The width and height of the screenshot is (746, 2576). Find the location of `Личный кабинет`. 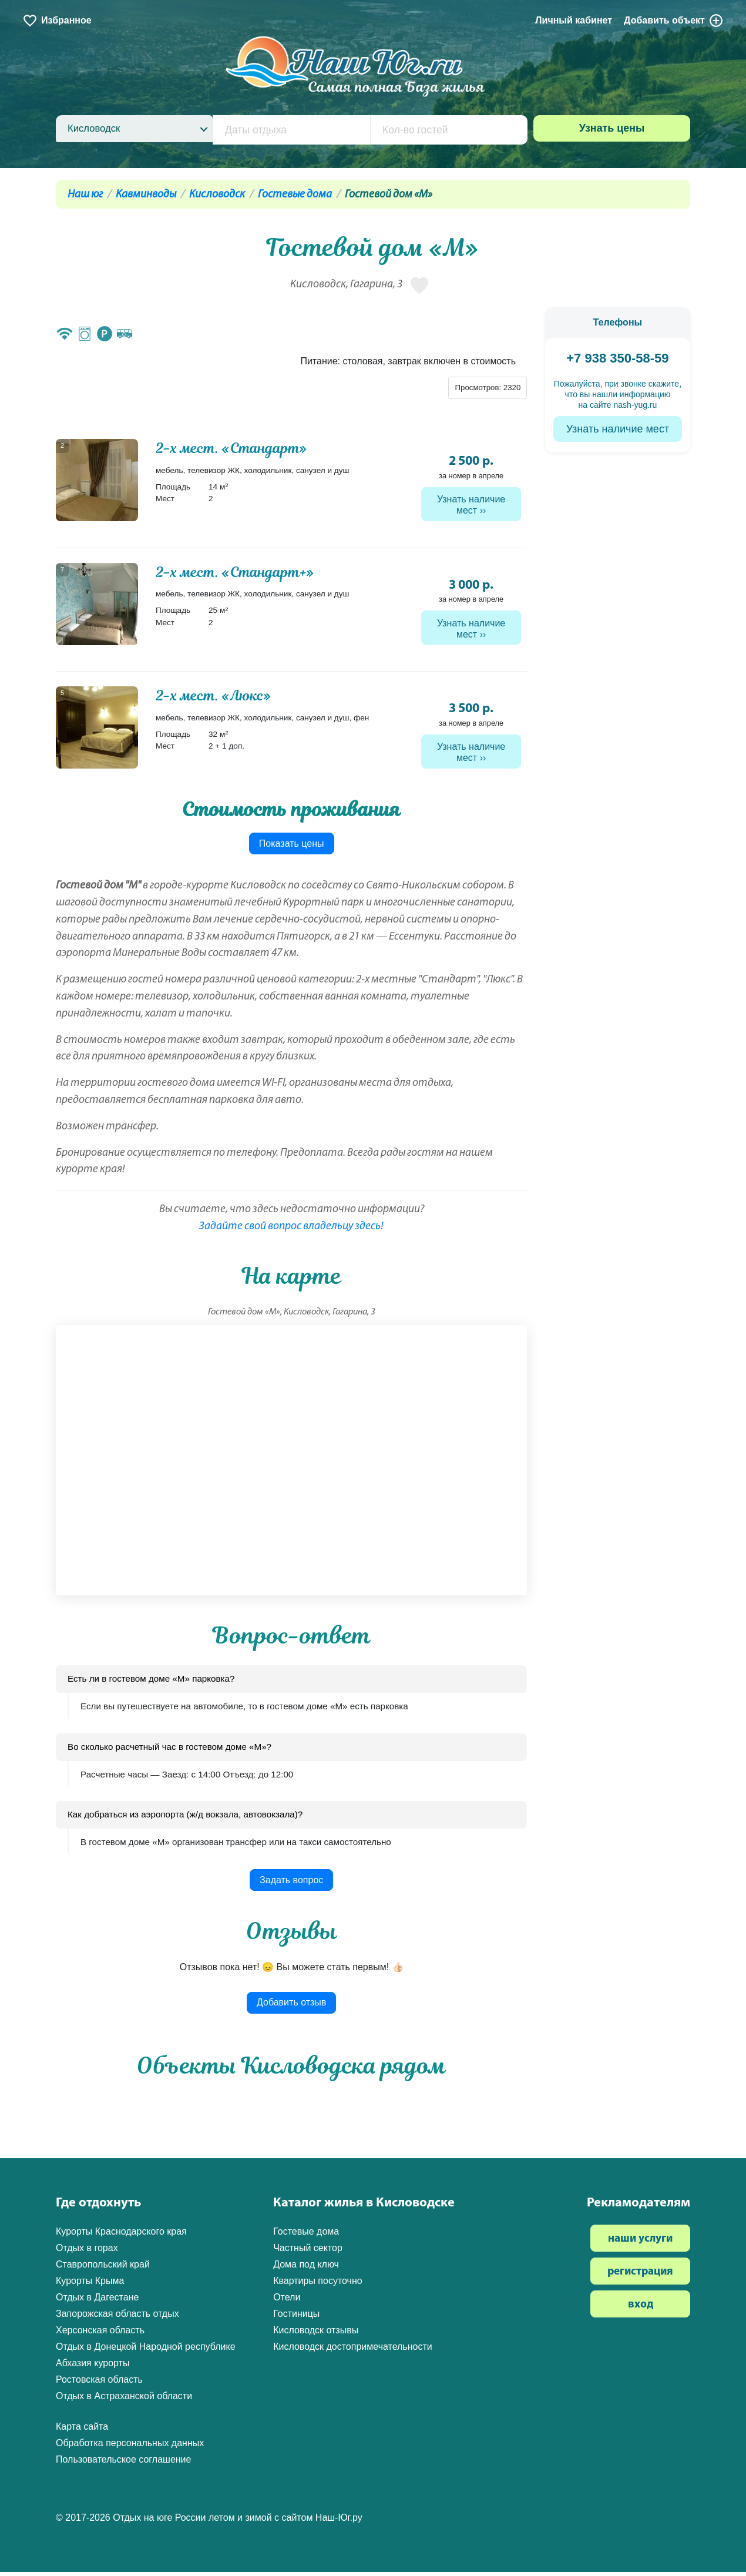

Личный кабинет is located at coordinates (573, 20).